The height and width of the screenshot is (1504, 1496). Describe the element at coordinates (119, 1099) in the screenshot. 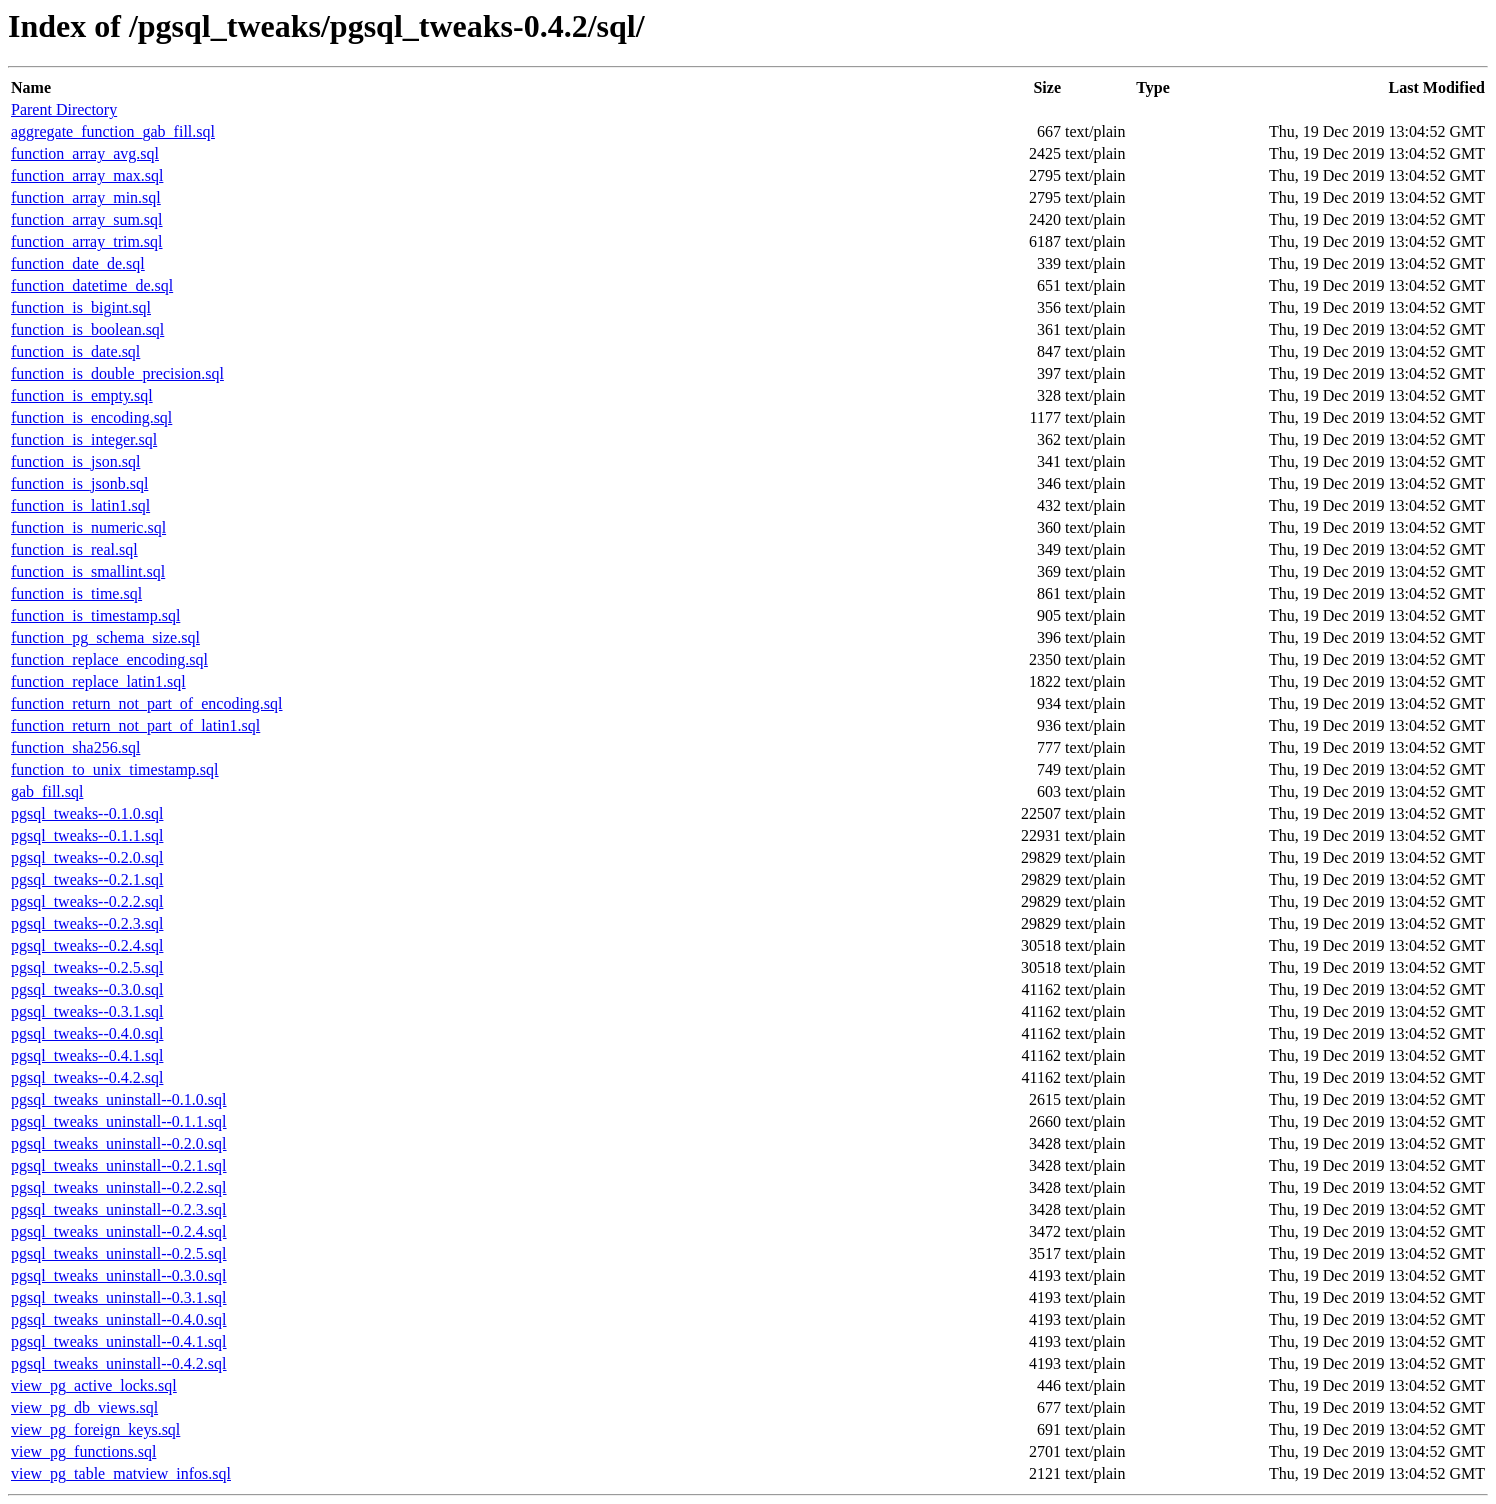

I see `pgsql_tweaks_uninstall--0.1.0.sql` at that location.